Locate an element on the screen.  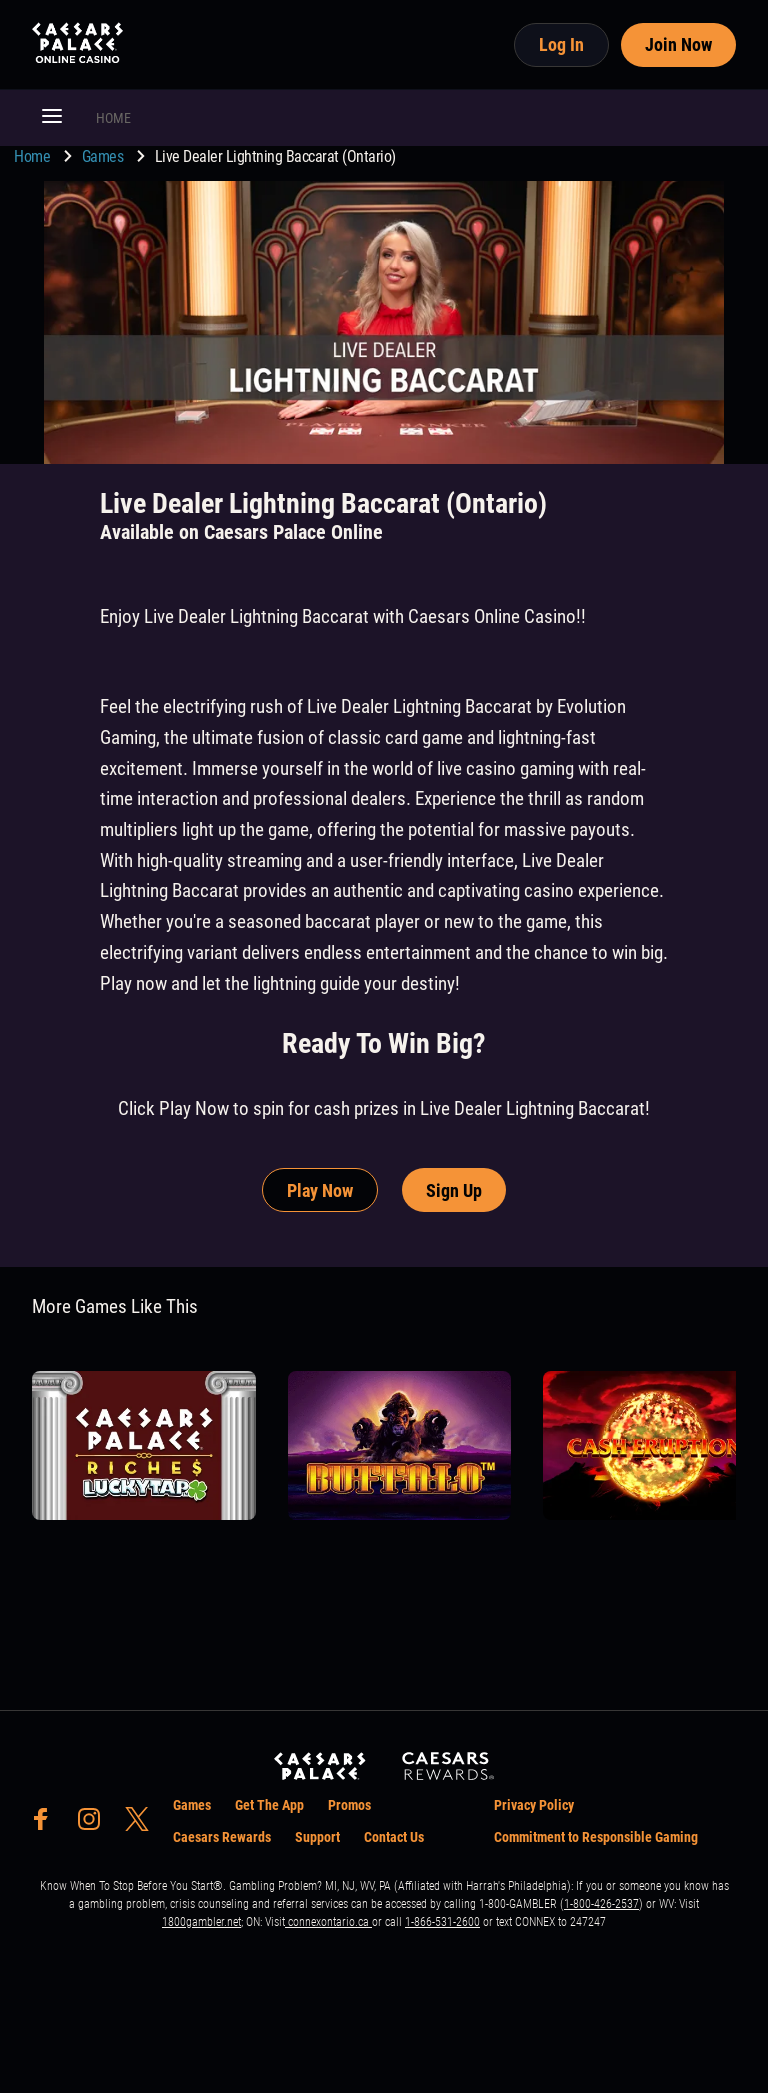
Commitment to Responsible Gaming is located at coordinates (596, 1837).